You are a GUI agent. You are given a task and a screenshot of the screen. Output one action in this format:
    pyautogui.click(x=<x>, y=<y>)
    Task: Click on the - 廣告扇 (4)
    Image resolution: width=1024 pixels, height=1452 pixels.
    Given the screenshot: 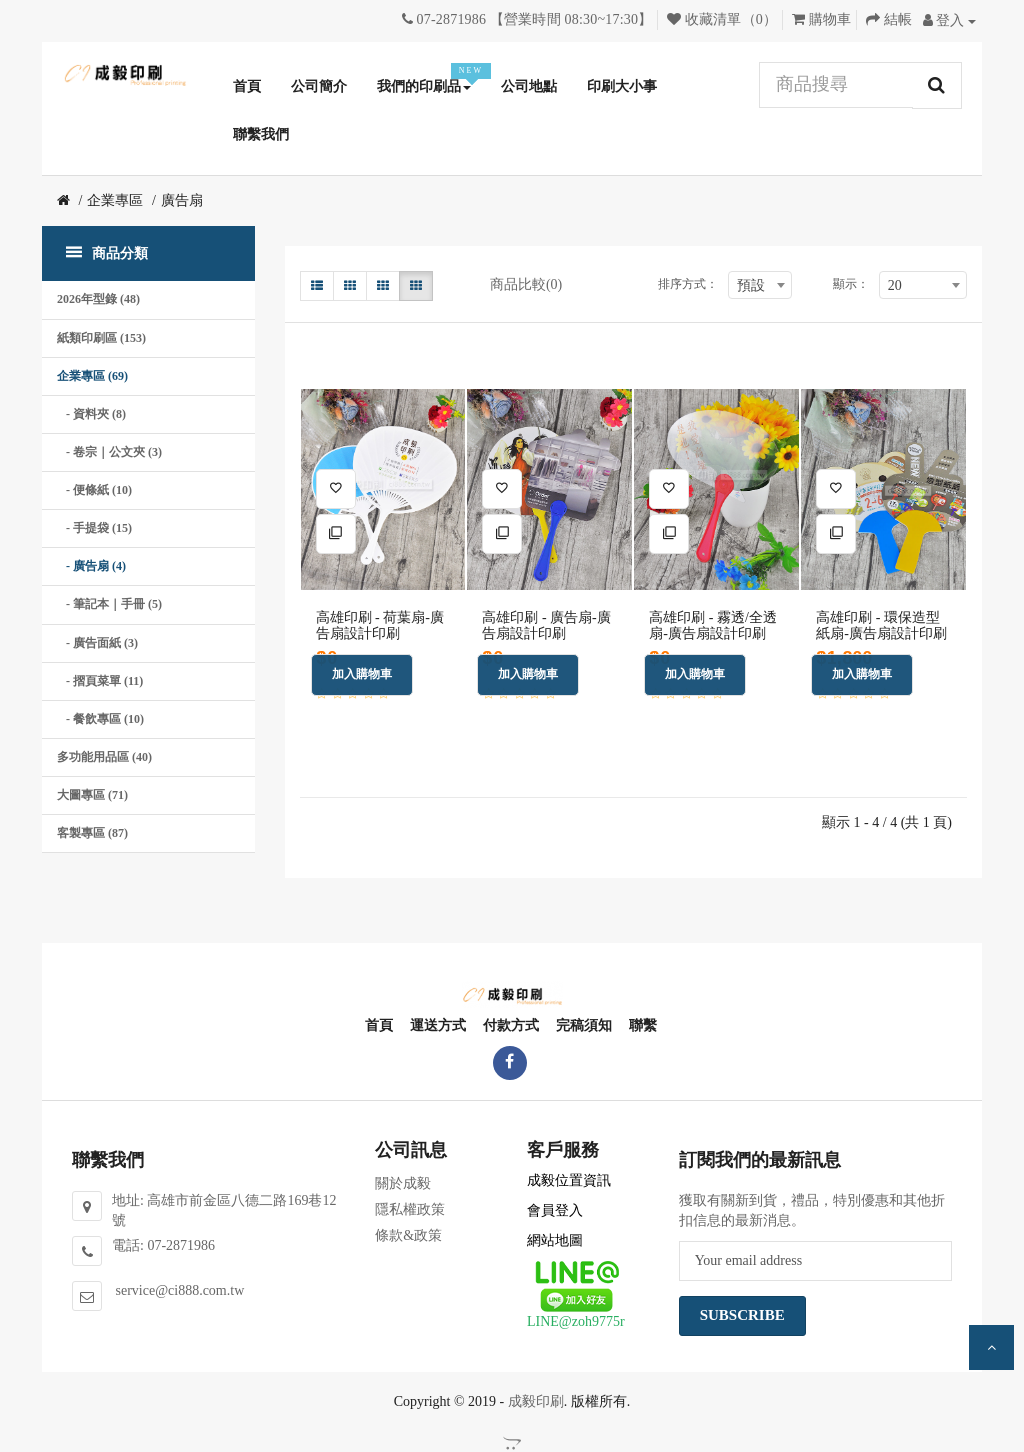 What is the action you would take?
    pyautogui.click(x=91, y=566)
    